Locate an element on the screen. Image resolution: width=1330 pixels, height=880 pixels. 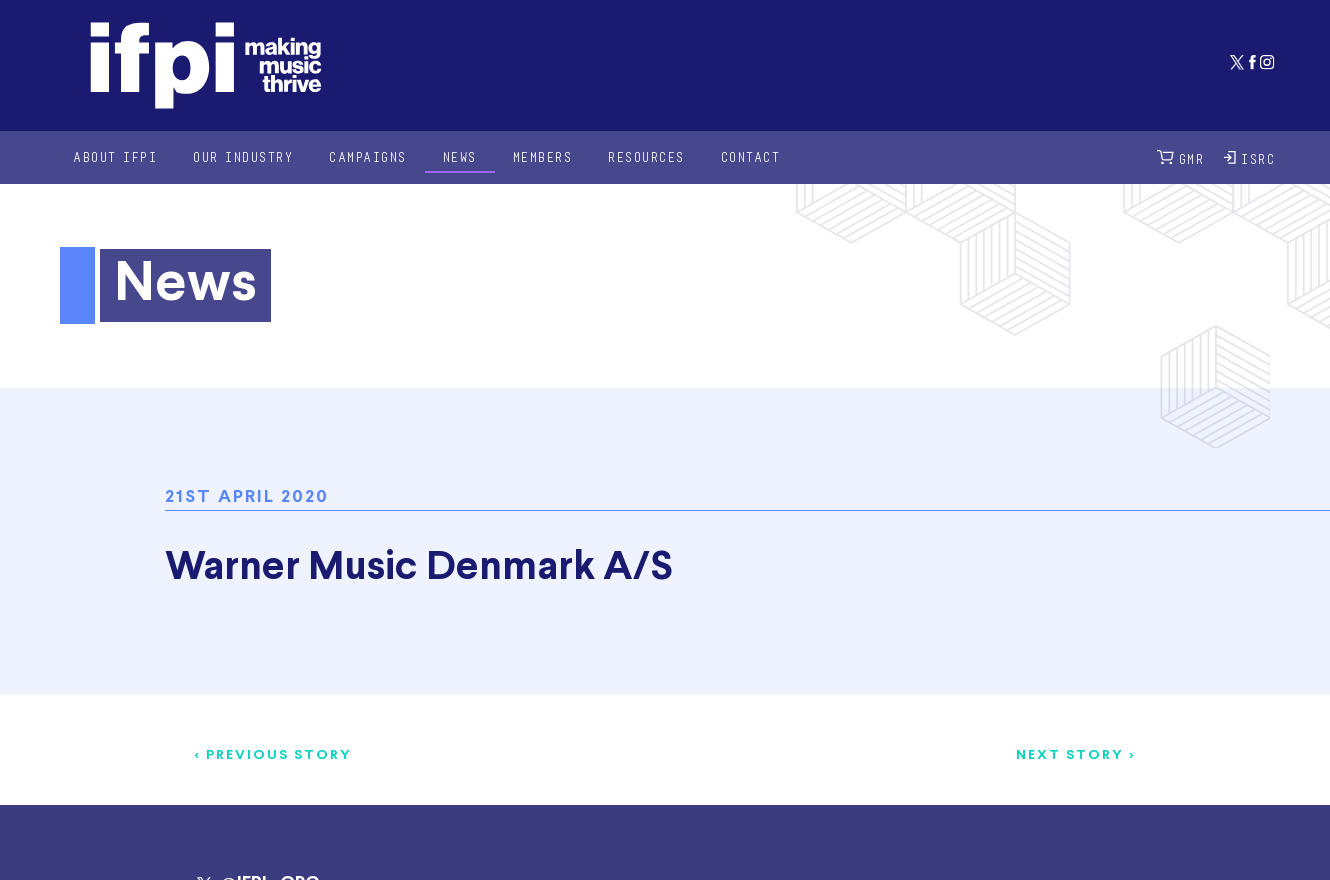
News is located at coordinates (460, 156).